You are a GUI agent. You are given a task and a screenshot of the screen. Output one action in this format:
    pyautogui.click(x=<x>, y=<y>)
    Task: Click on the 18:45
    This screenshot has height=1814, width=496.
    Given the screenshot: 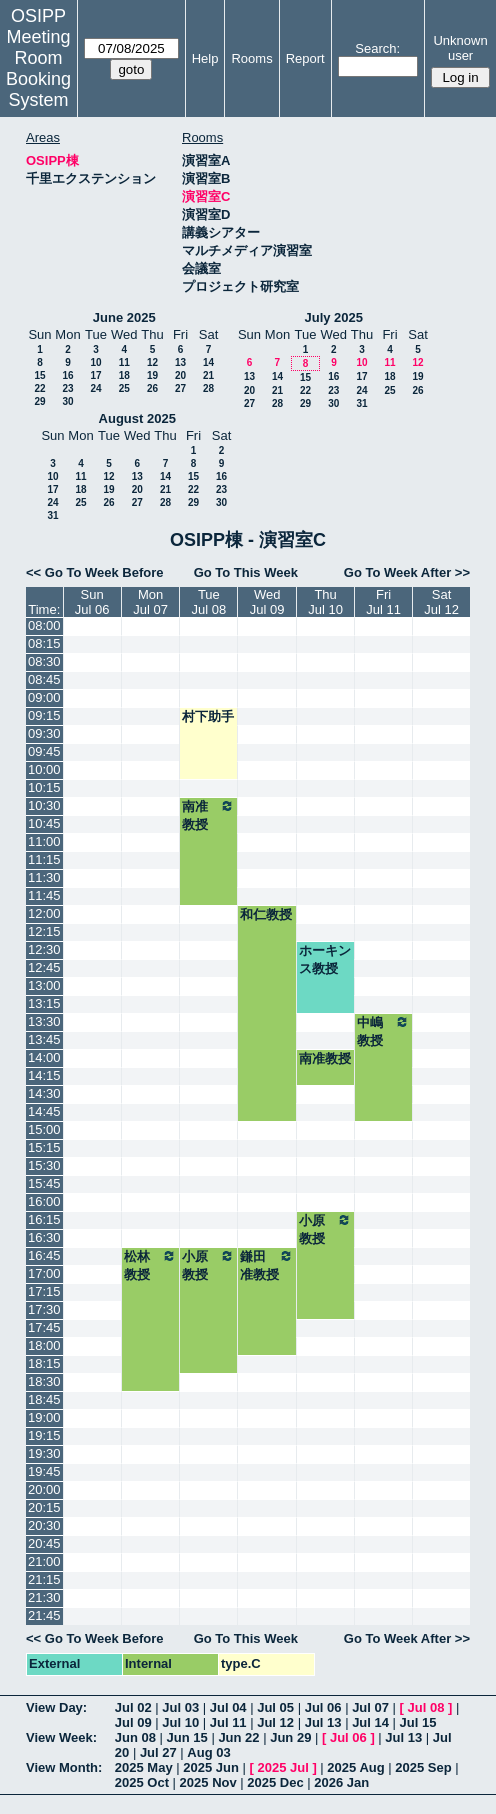 What is the action you would take?
    pyautogui.click(x=44, y=1399)
    